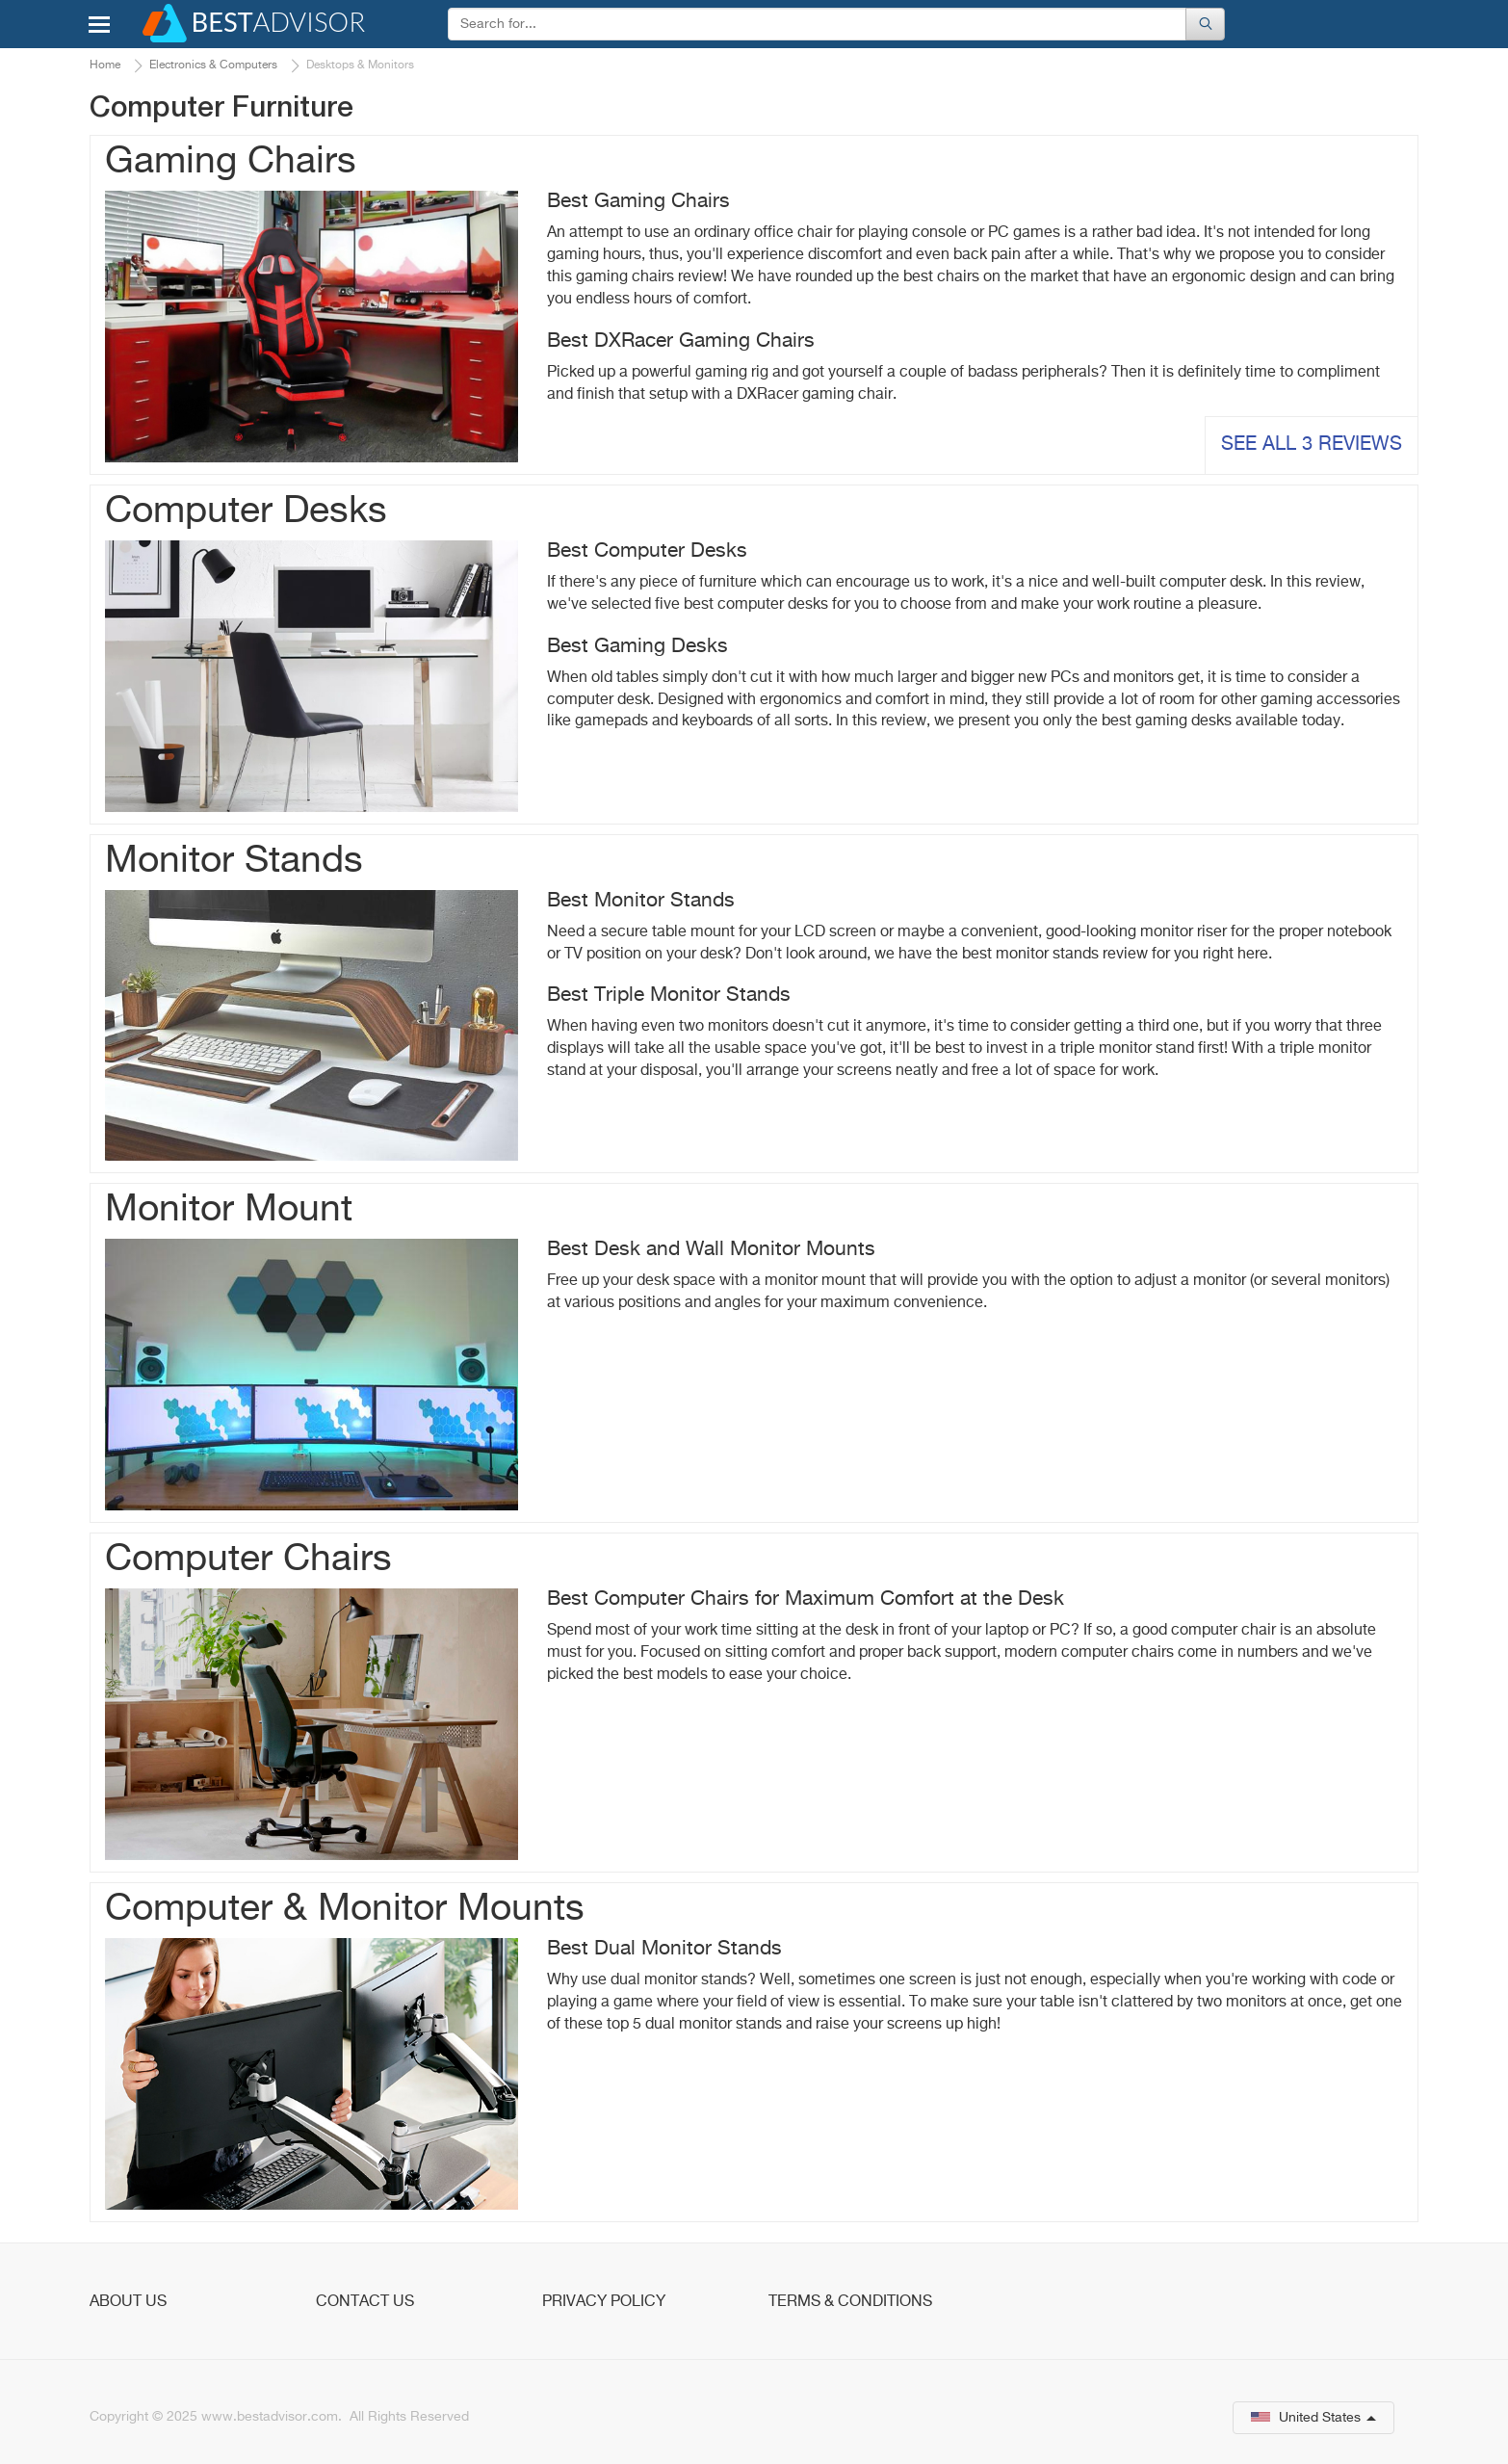  I want to click on See all 3 reviews, so click(1311, 444).